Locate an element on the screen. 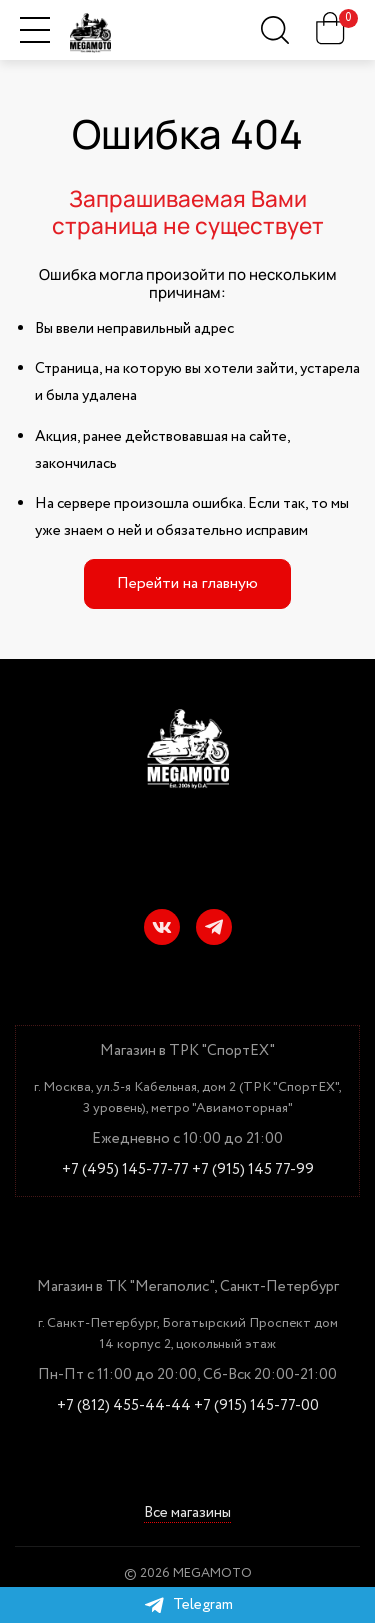 The image size is (375, 1623). +7 (495) 145-77-77 is located at coordinates (125, 1170).